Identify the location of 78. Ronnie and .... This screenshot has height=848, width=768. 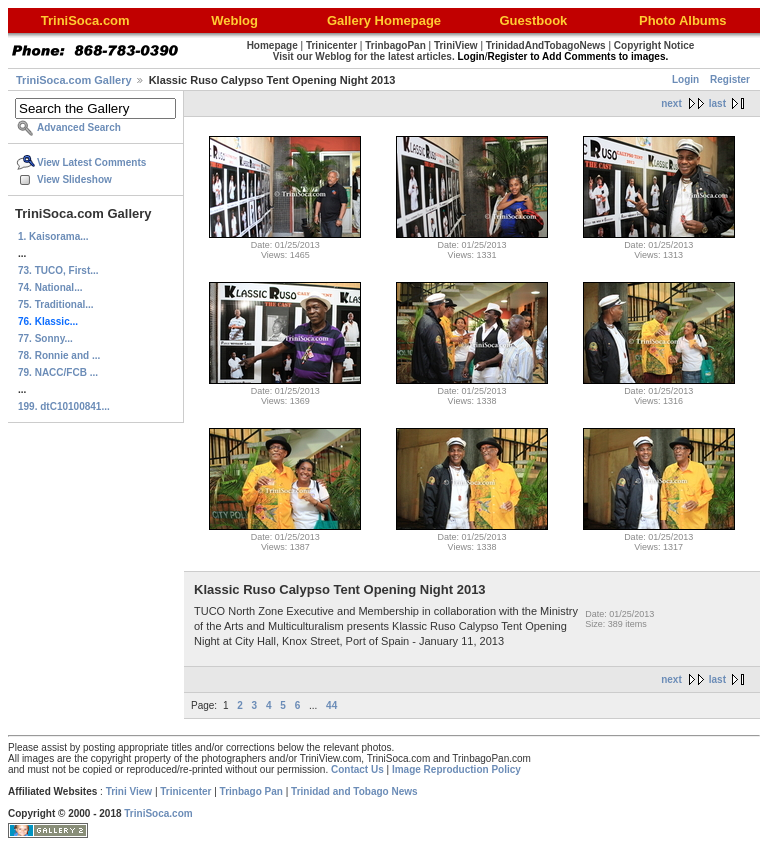
(59, 355).